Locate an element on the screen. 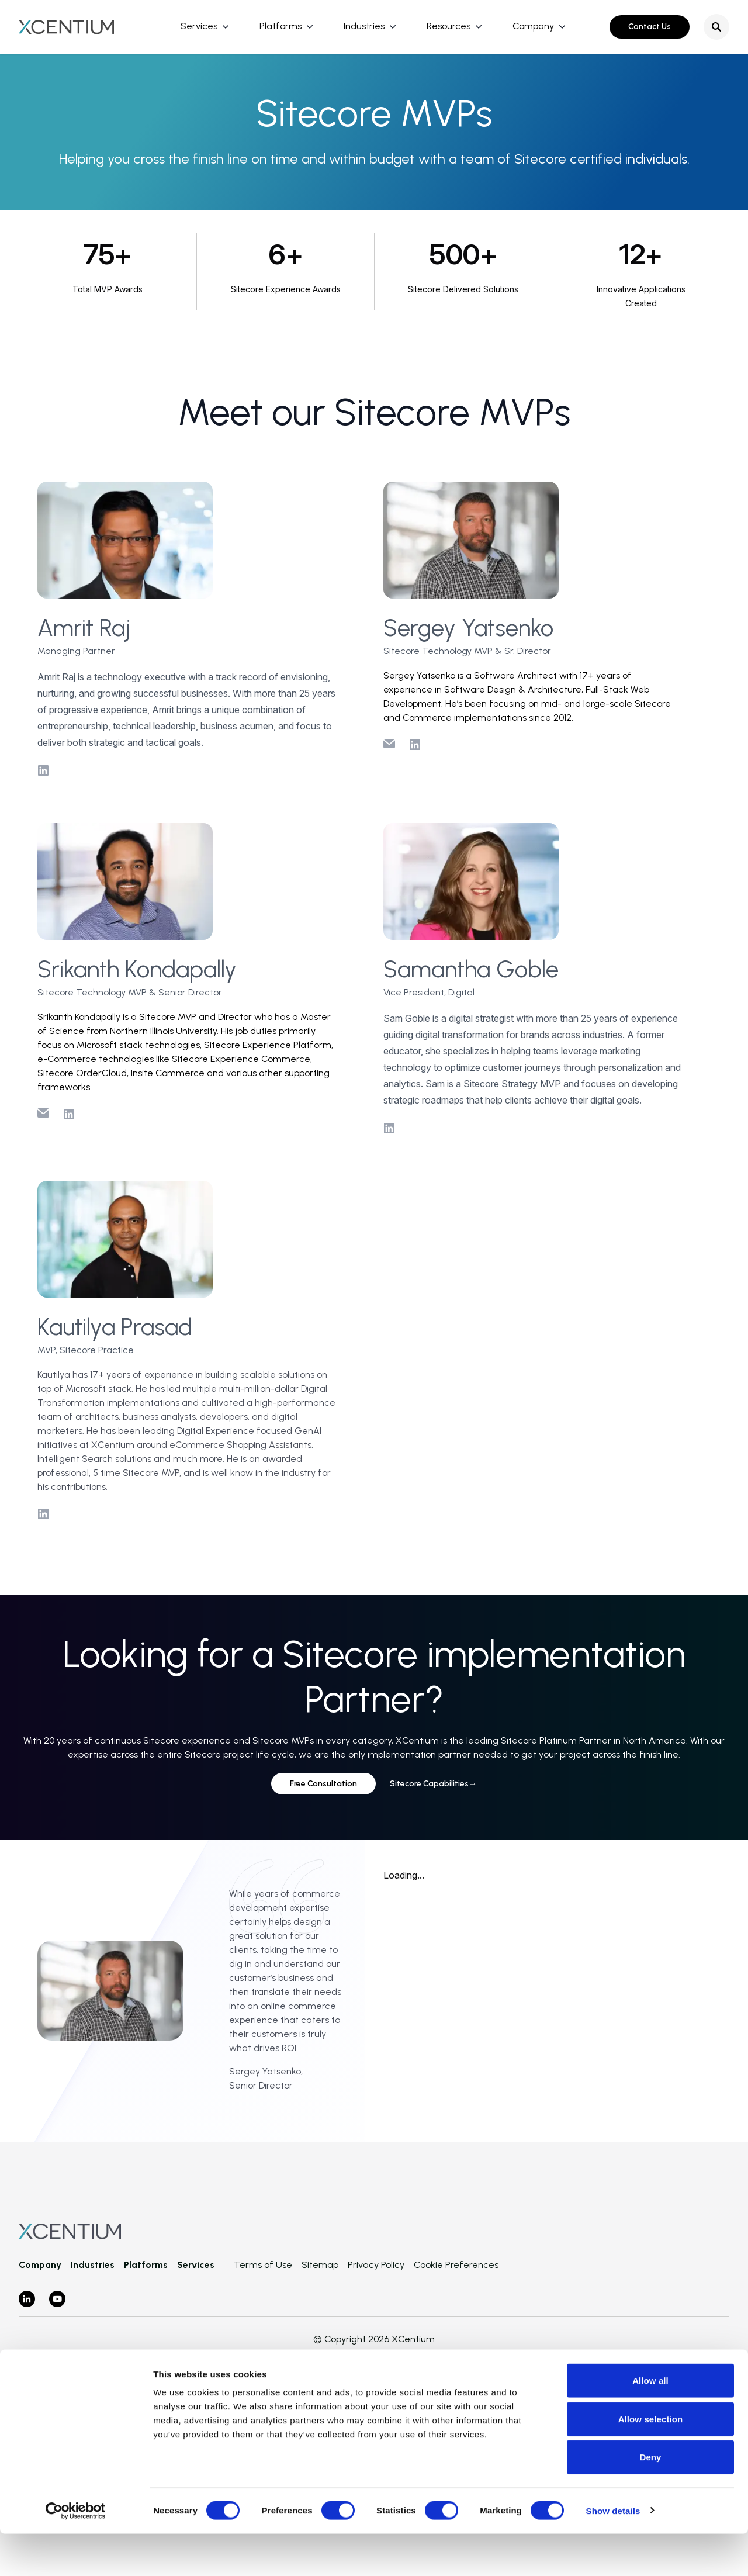  Show details is located at coordinates (613, 2553).